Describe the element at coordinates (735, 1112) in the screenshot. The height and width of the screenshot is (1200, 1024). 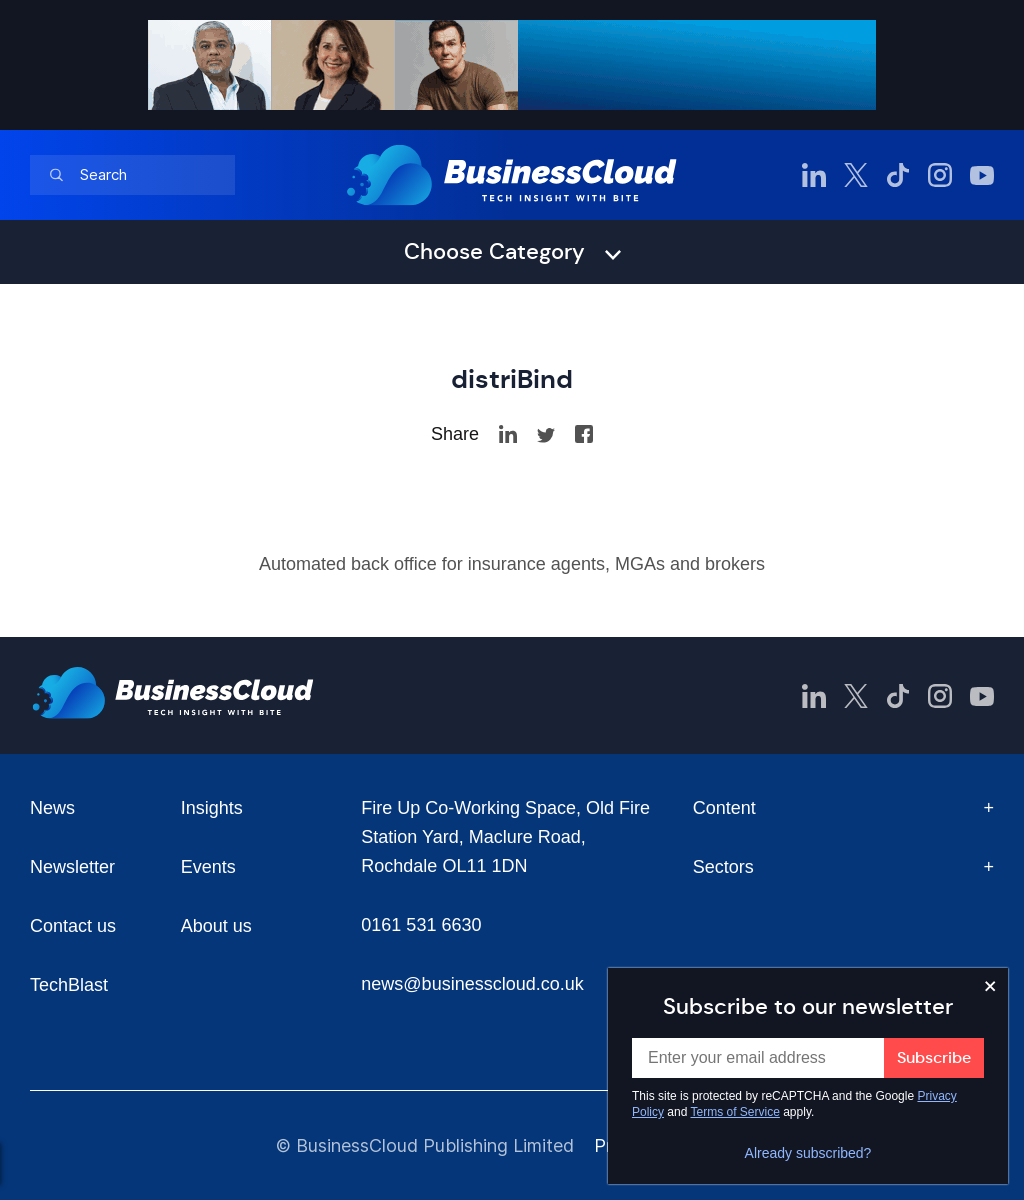
I see `Terms of Service` at that location.